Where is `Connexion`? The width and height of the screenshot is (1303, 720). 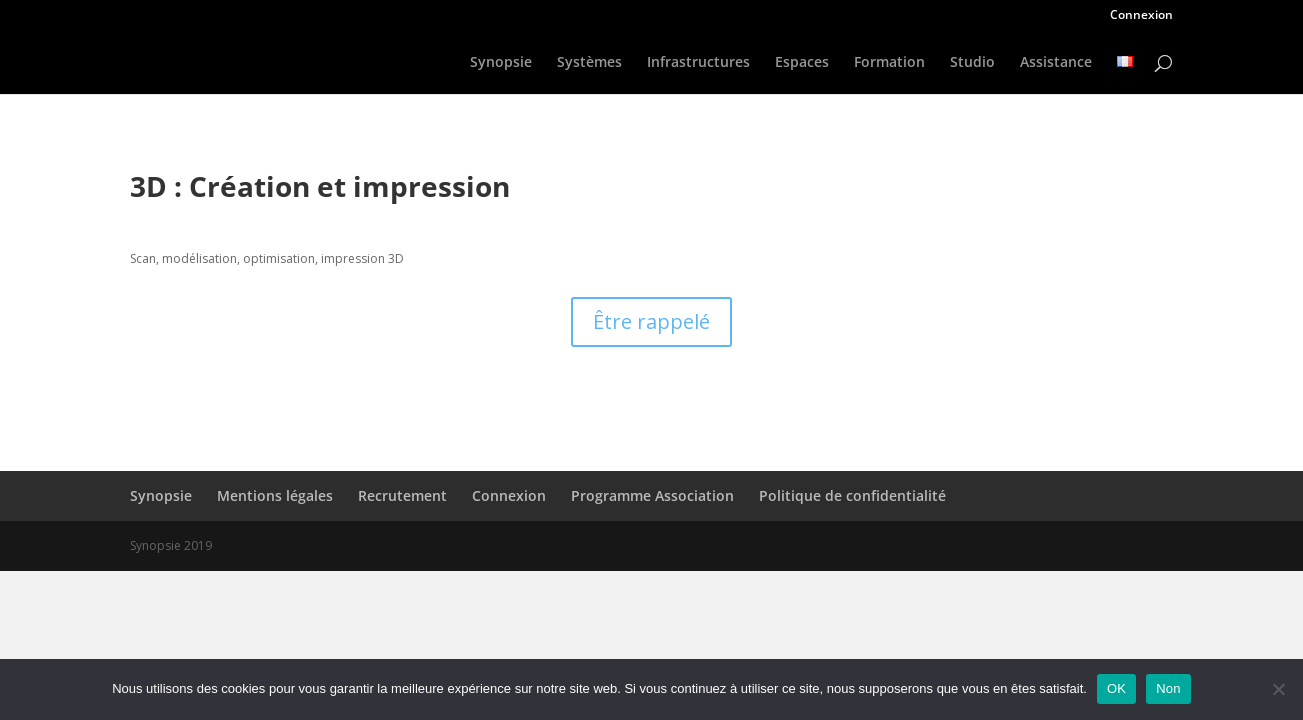 Connexion is located at coordinates (1141, 16).